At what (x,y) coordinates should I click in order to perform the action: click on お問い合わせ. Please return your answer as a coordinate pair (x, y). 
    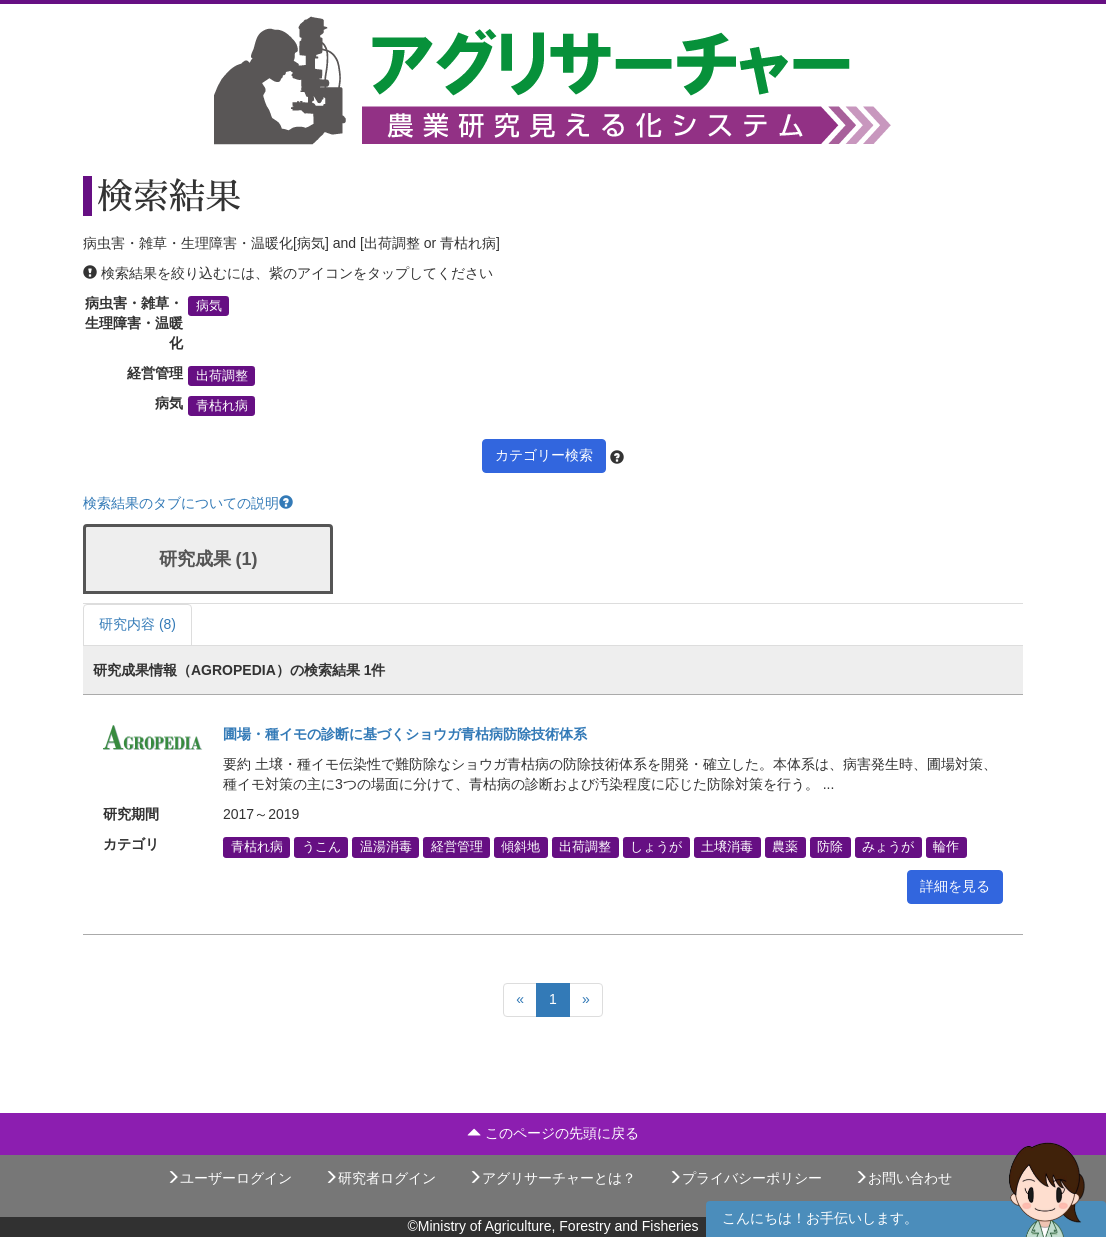
    Looking at the image, I should click on (903, 1178).